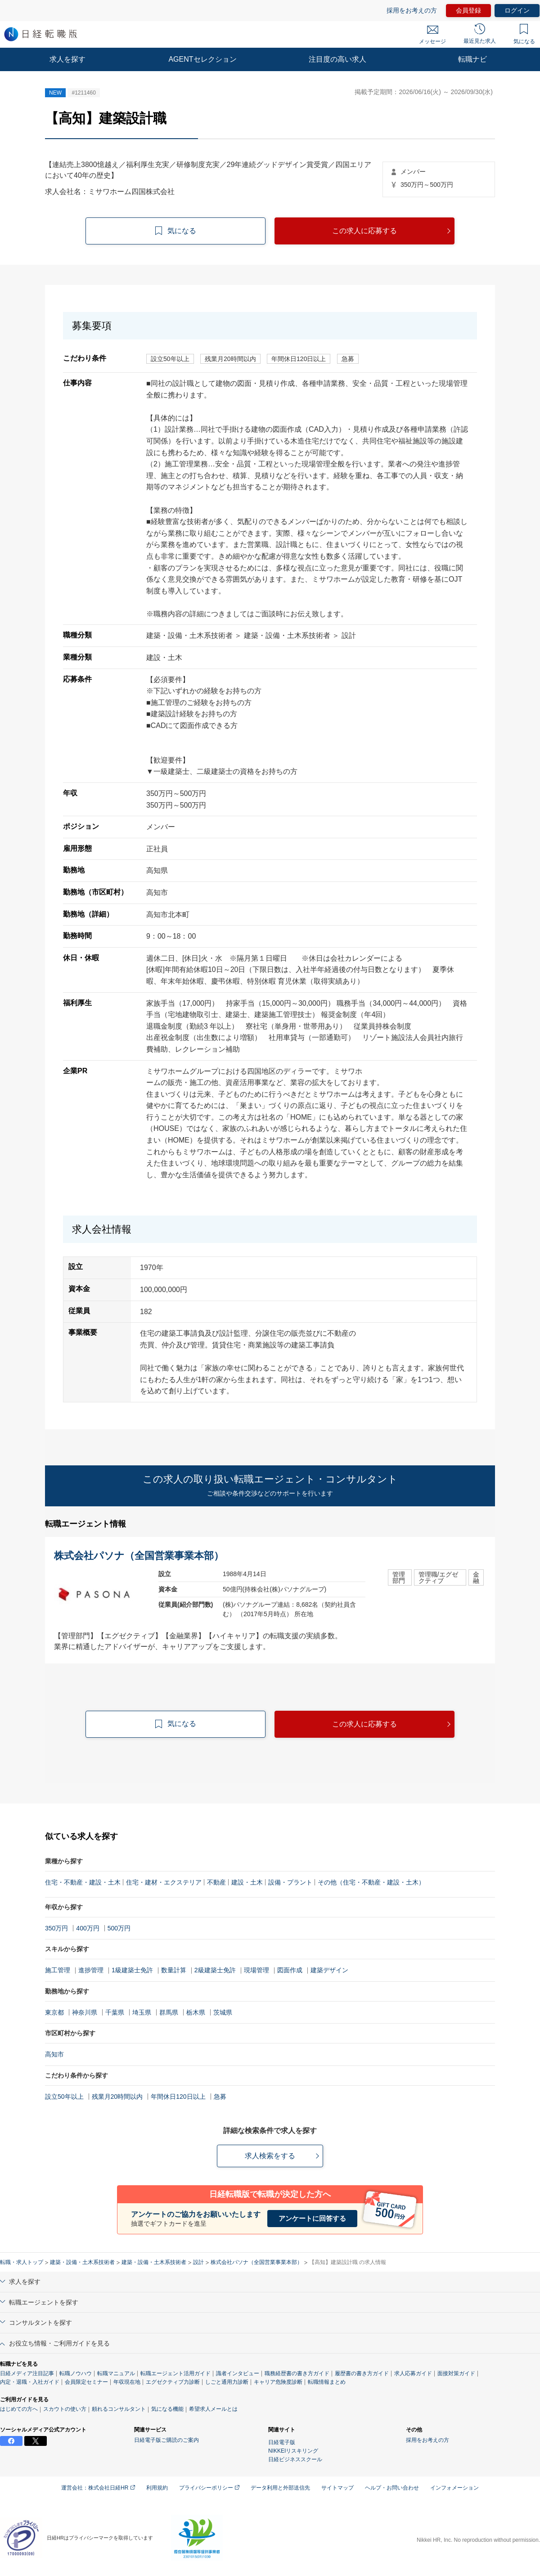 The height and width of the screenshot is (2576, 540). I want to click on 住宅・建材・エクステリア, so click(164, 1882).